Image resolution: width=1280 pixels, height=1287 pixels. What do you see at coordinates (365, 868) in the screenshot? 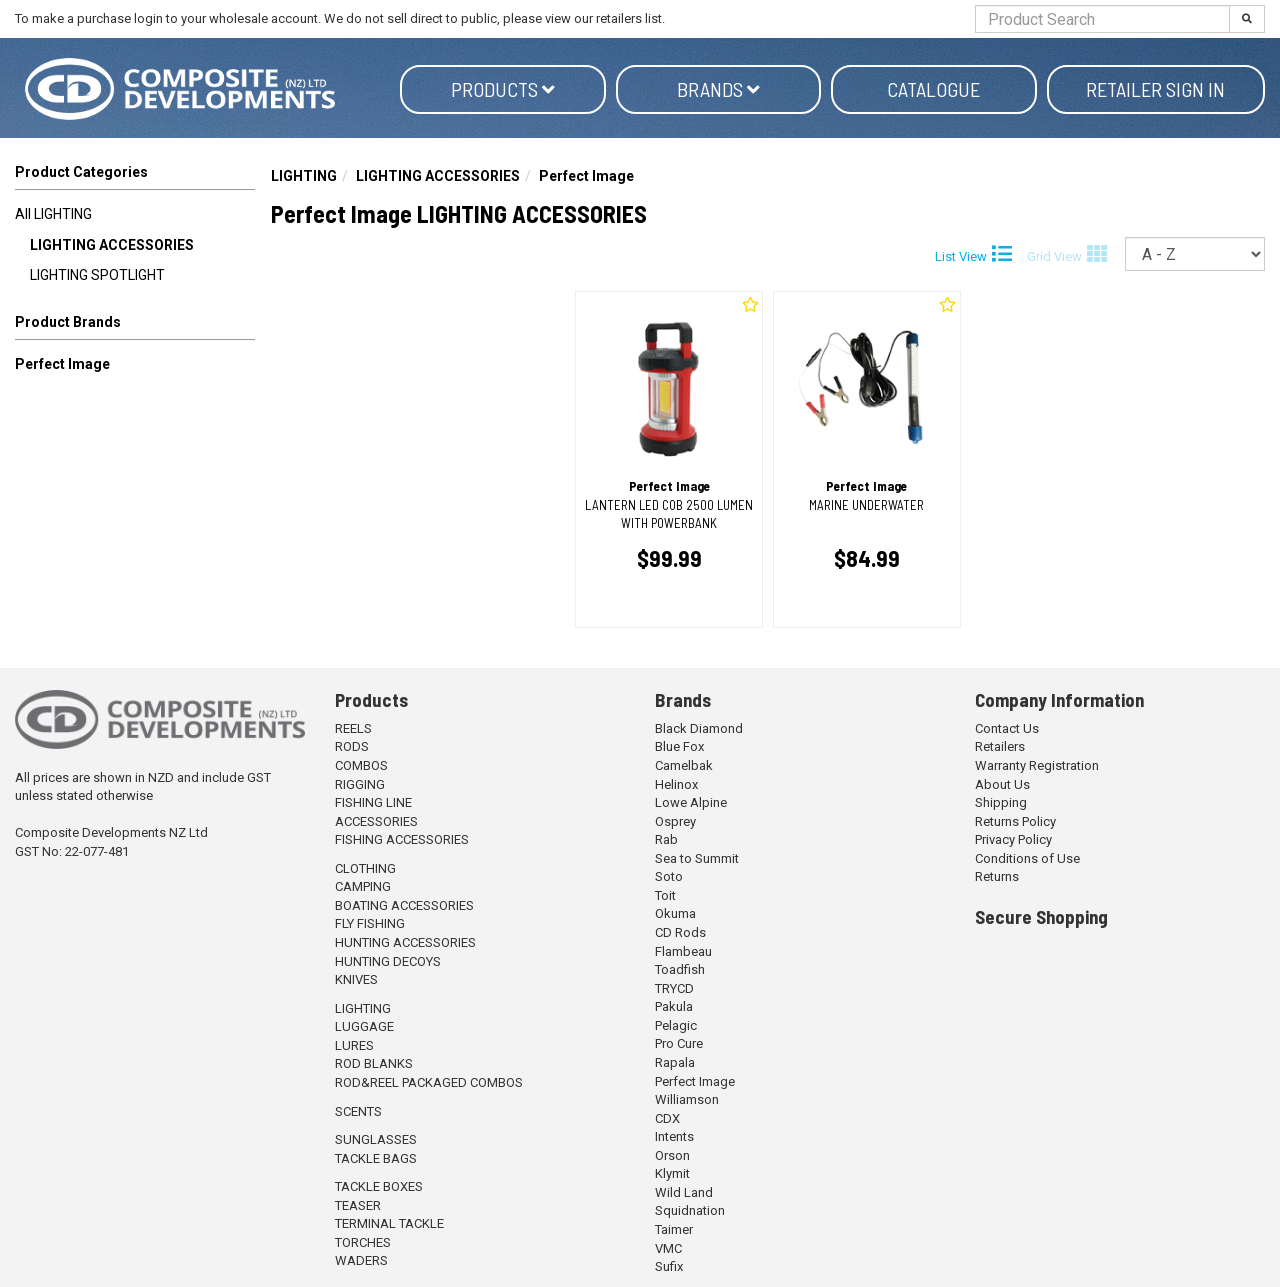
I see `CLOTHING` at bounding box center [365, 868].